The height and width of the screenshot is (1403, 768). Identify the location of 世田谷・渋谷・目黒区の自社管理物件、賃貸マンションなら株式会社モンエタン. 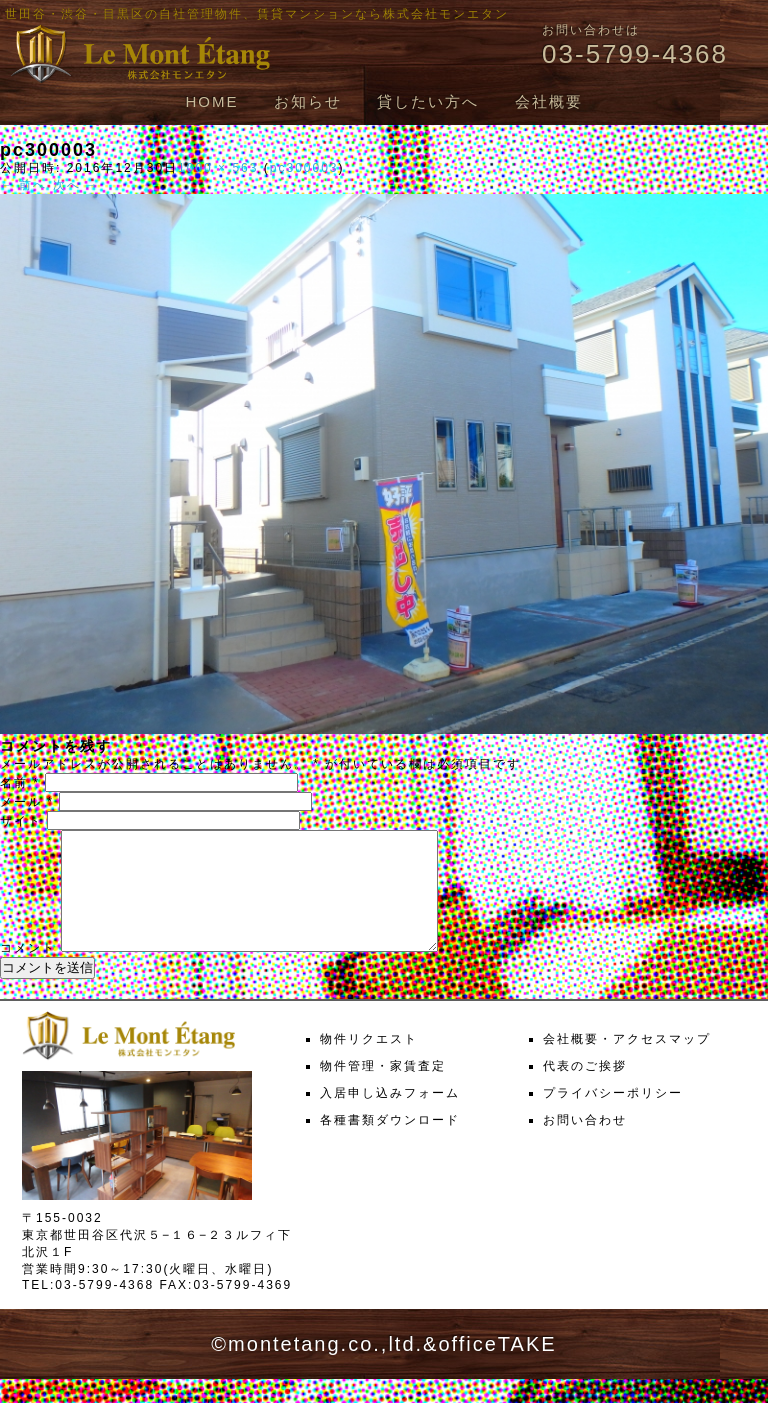
(257, 14).